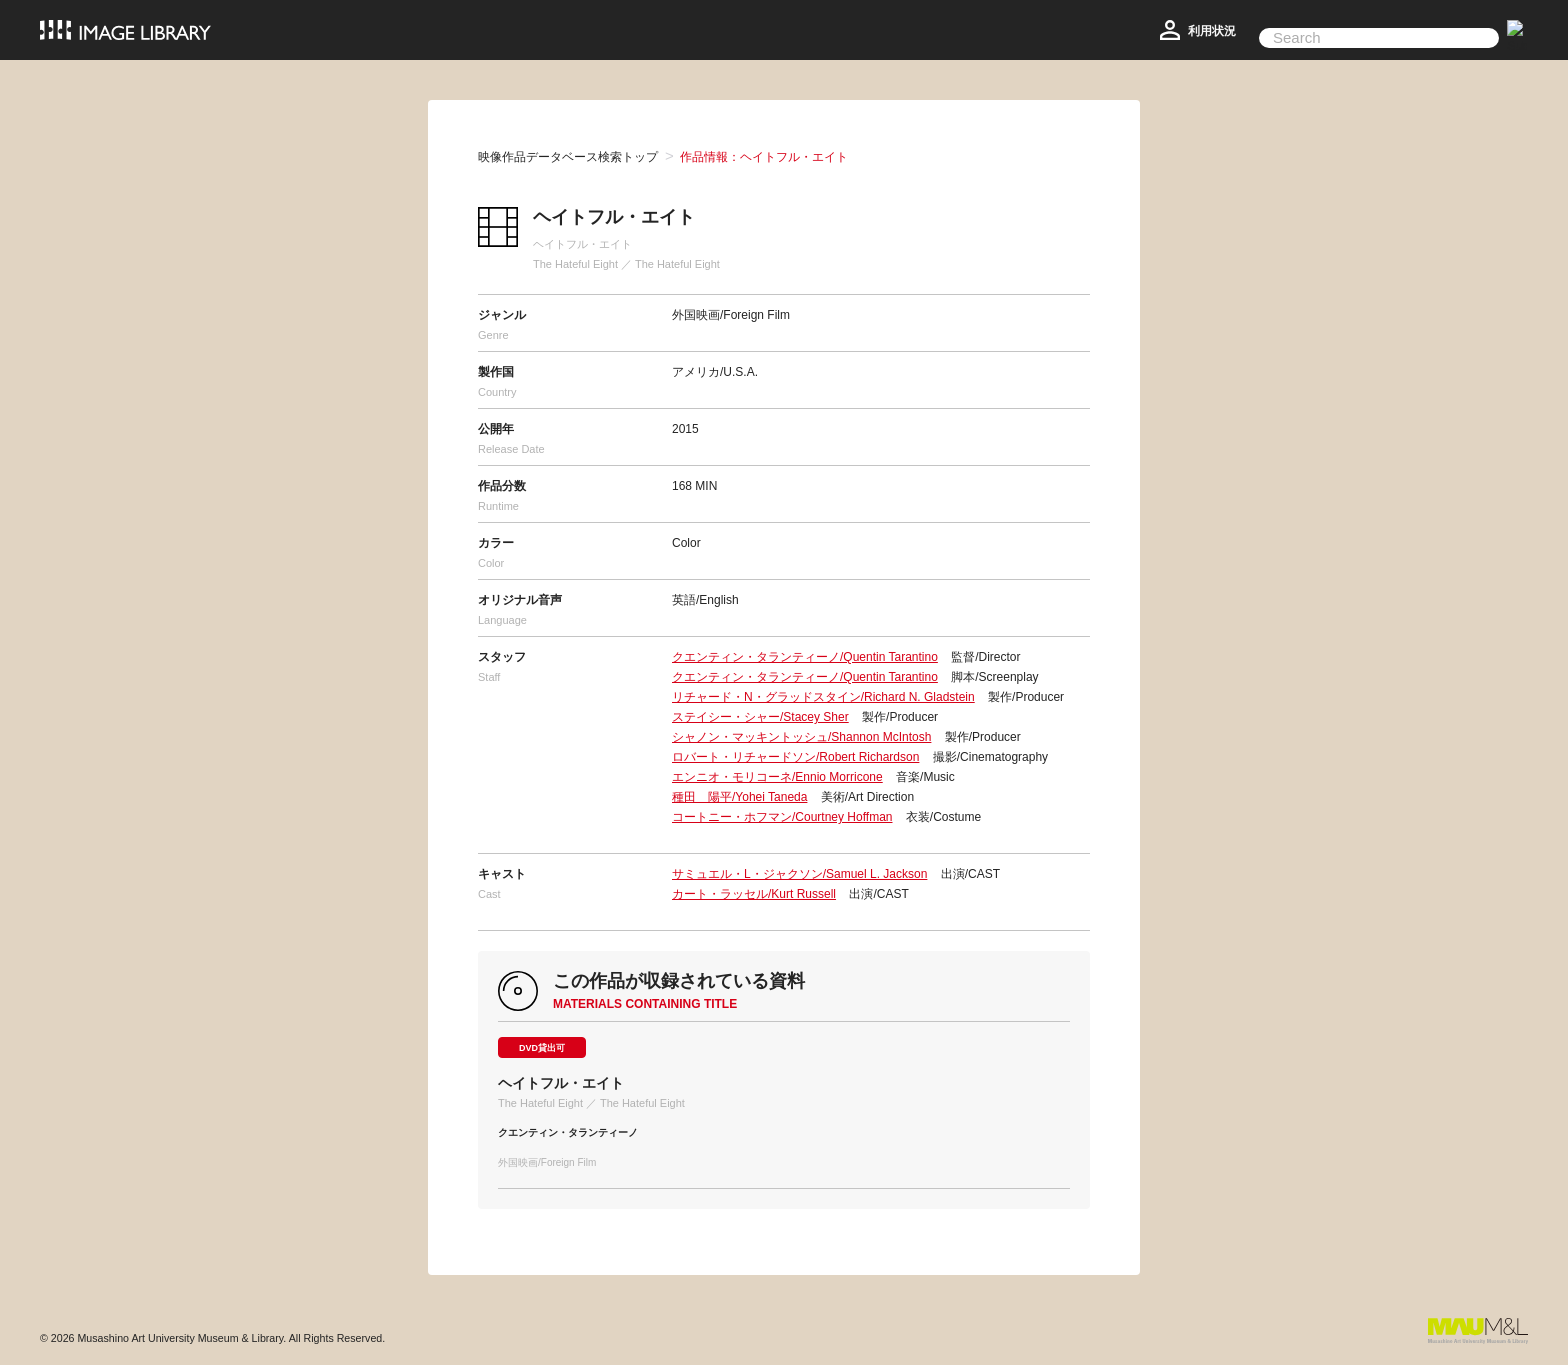  Describe the element at coordinates (823, 697) in the screenshot. I see `リチャード・N・グラッドスタイン/Richard N. Gladstein` at that location.